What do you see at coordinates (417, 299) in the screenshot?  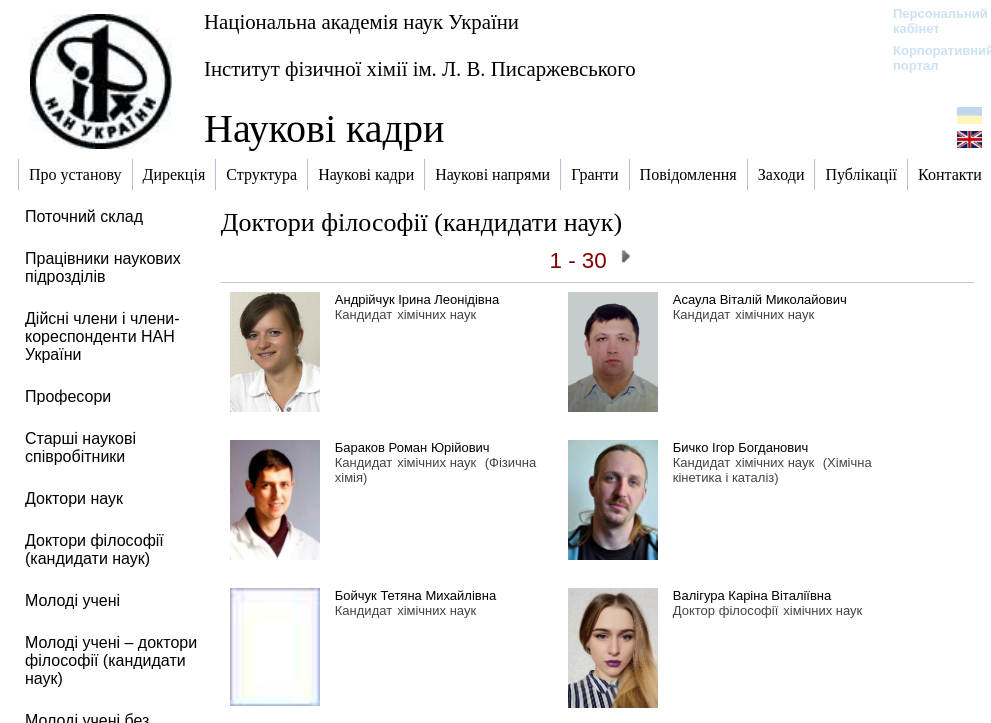 I see `Андрійчук Ірина Леонідівна` at bounding box center [417, 299].